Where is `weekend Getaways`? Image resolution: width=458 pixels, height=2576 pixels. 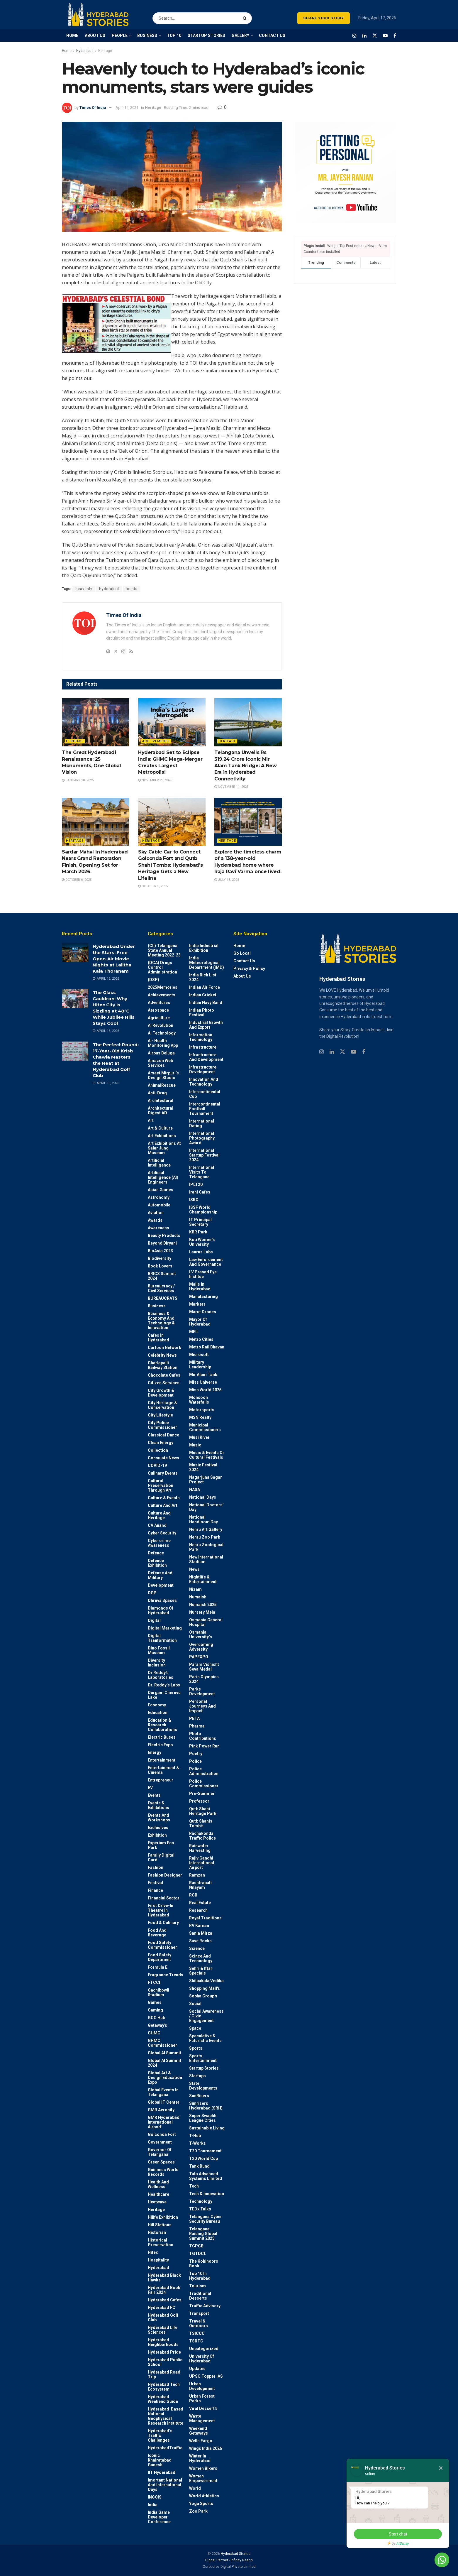
weekend Getaways is located at coordinates (198, 2430).